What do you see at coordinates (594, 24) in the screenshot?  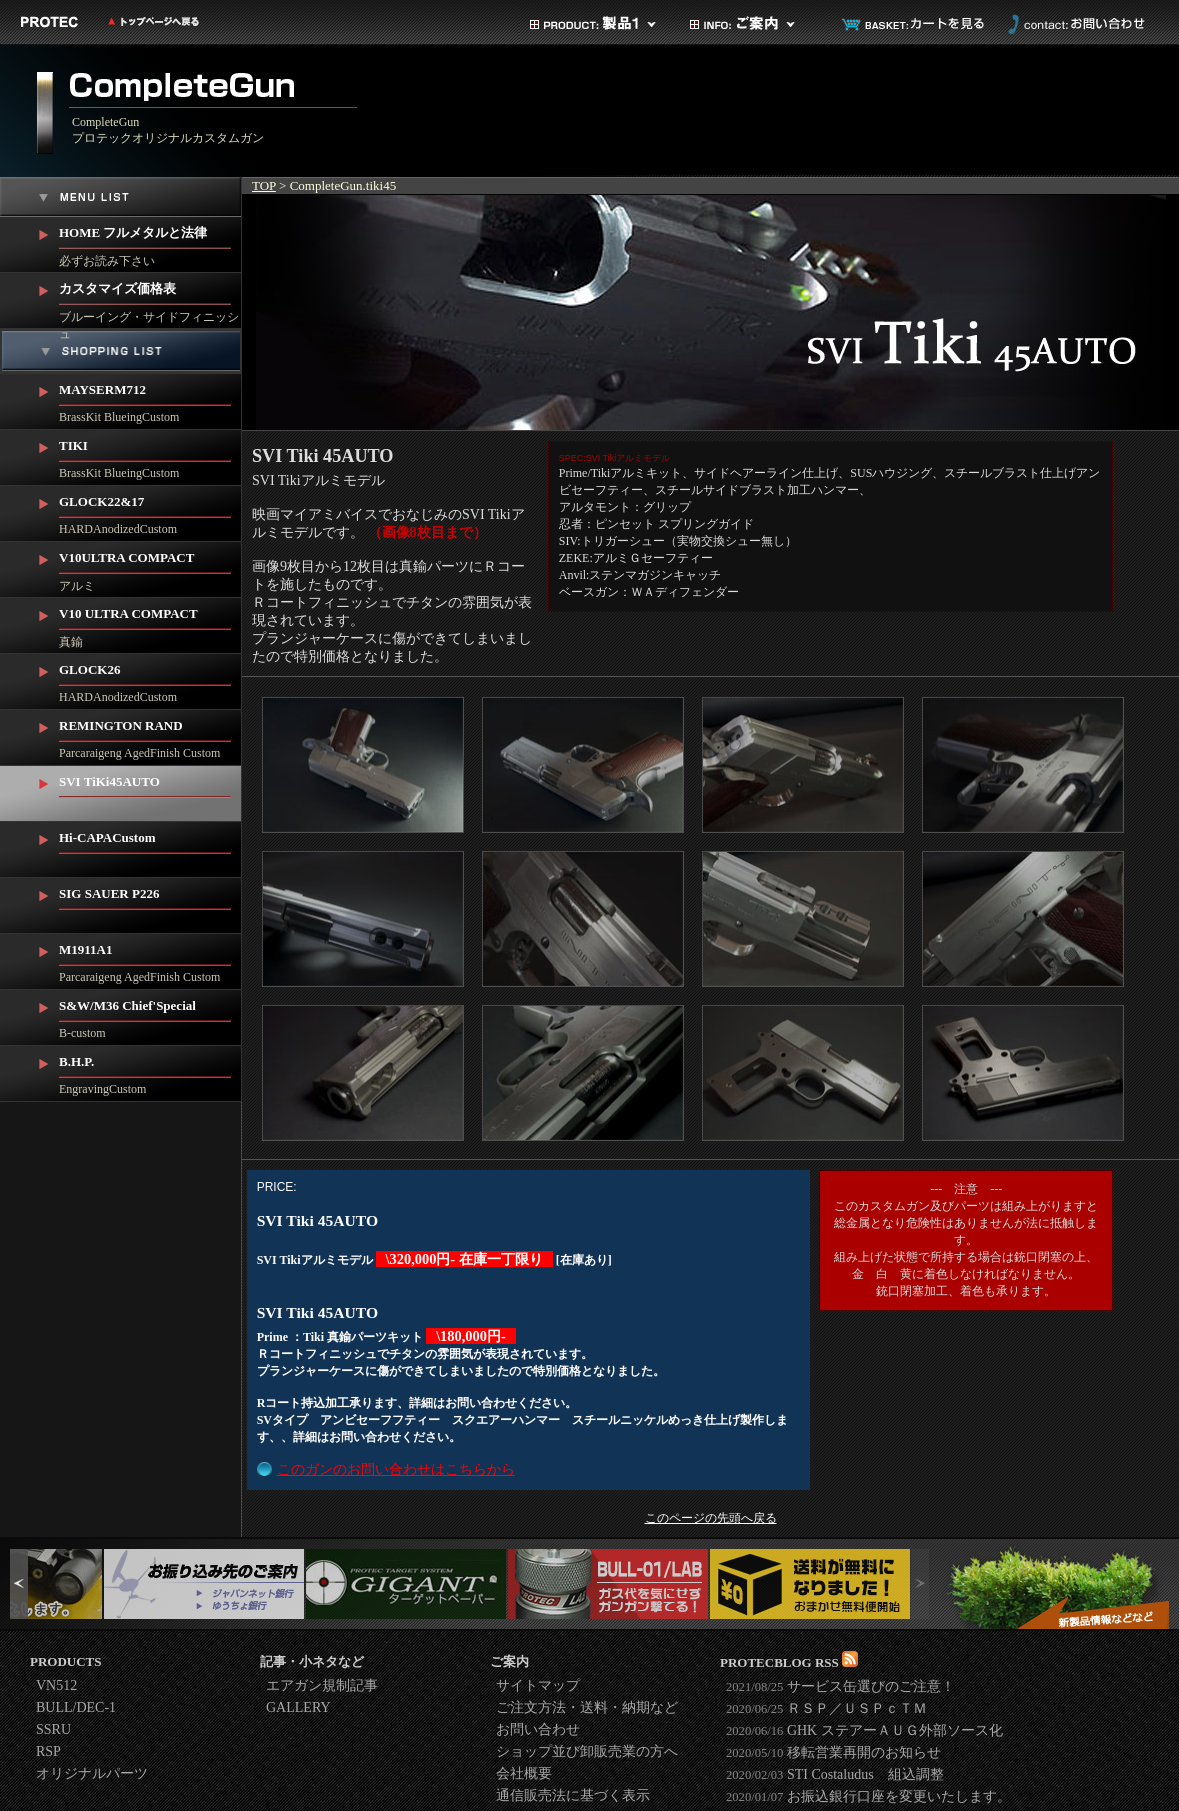 I see `製品カテゴリ1` at bounding box center [594, 24].